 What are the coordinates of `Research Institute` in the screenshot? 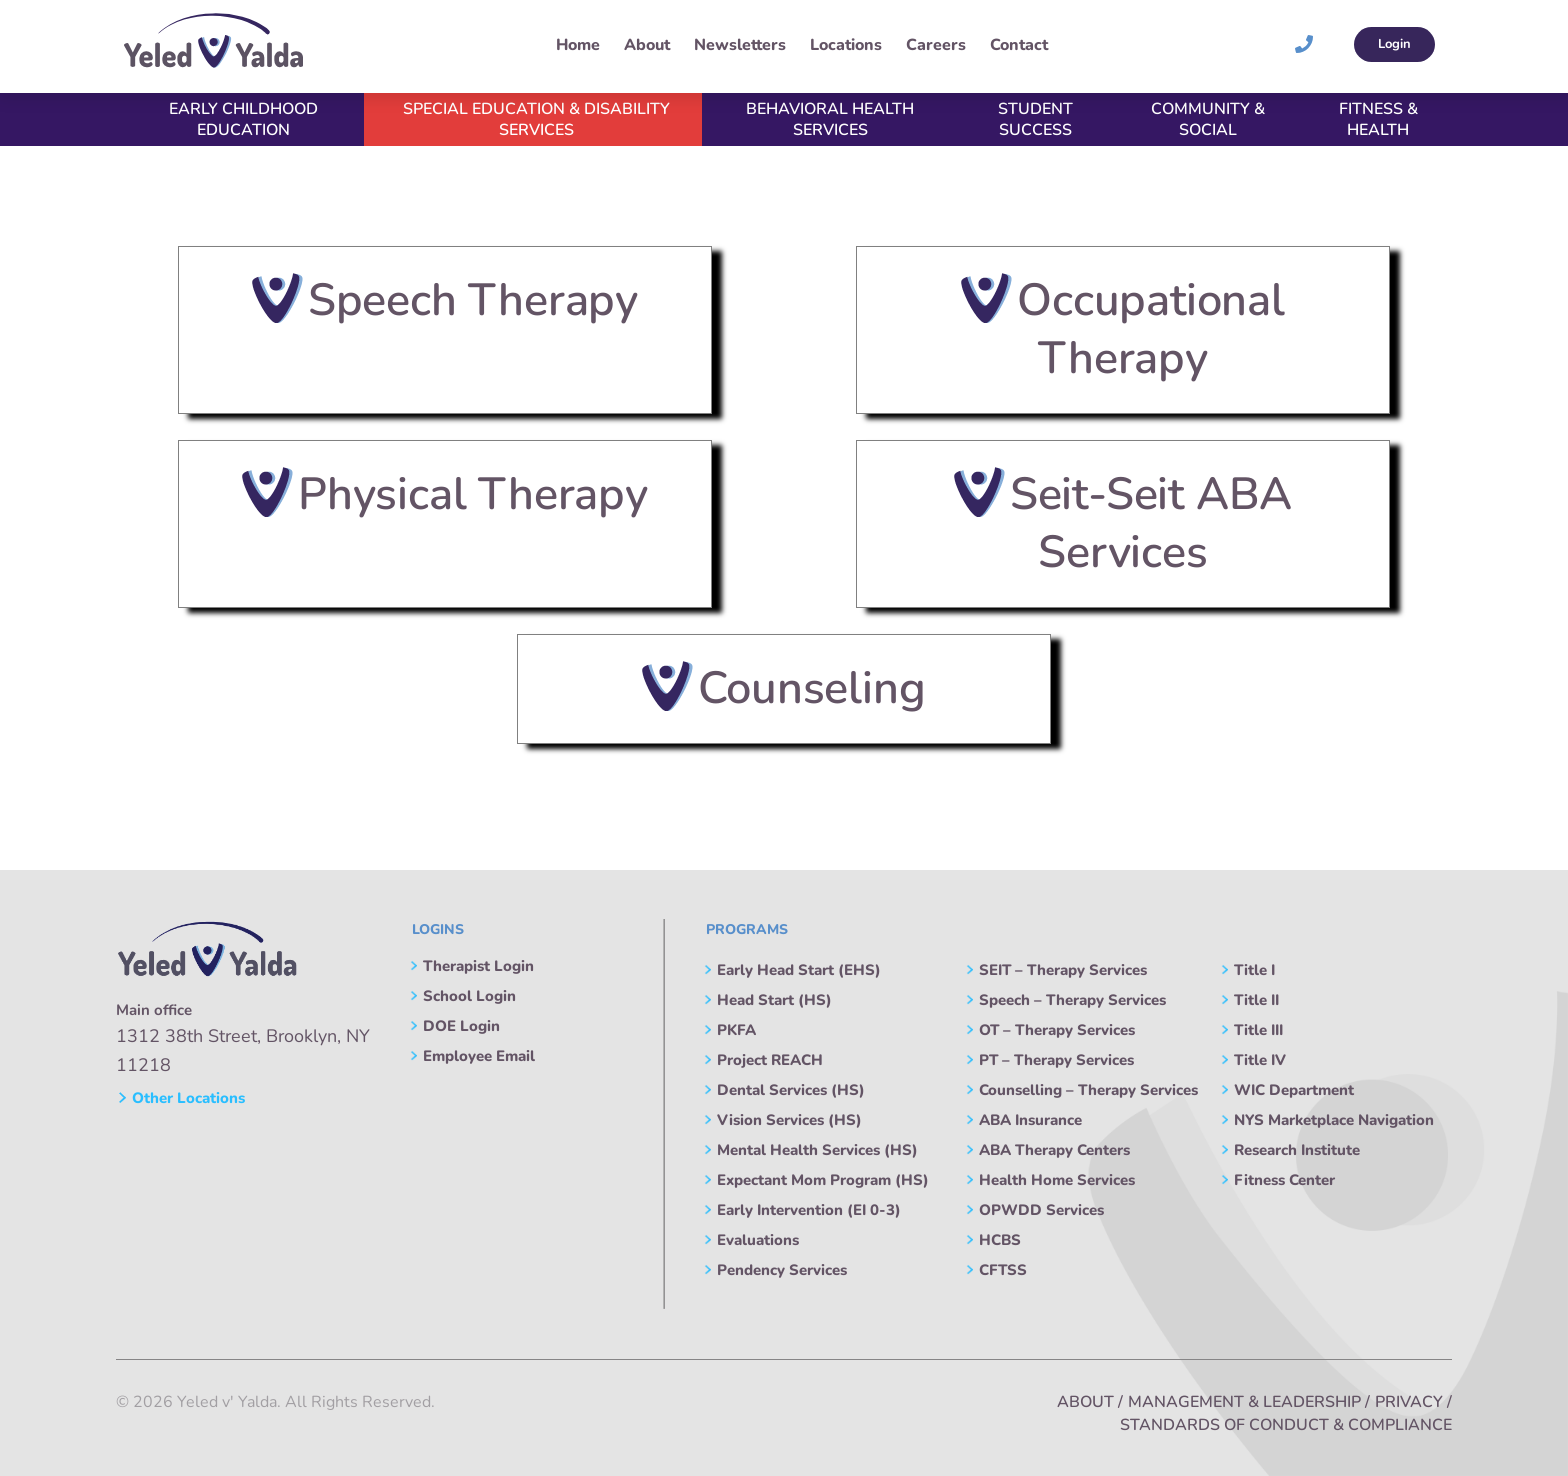 It's located at (1297, 1150).